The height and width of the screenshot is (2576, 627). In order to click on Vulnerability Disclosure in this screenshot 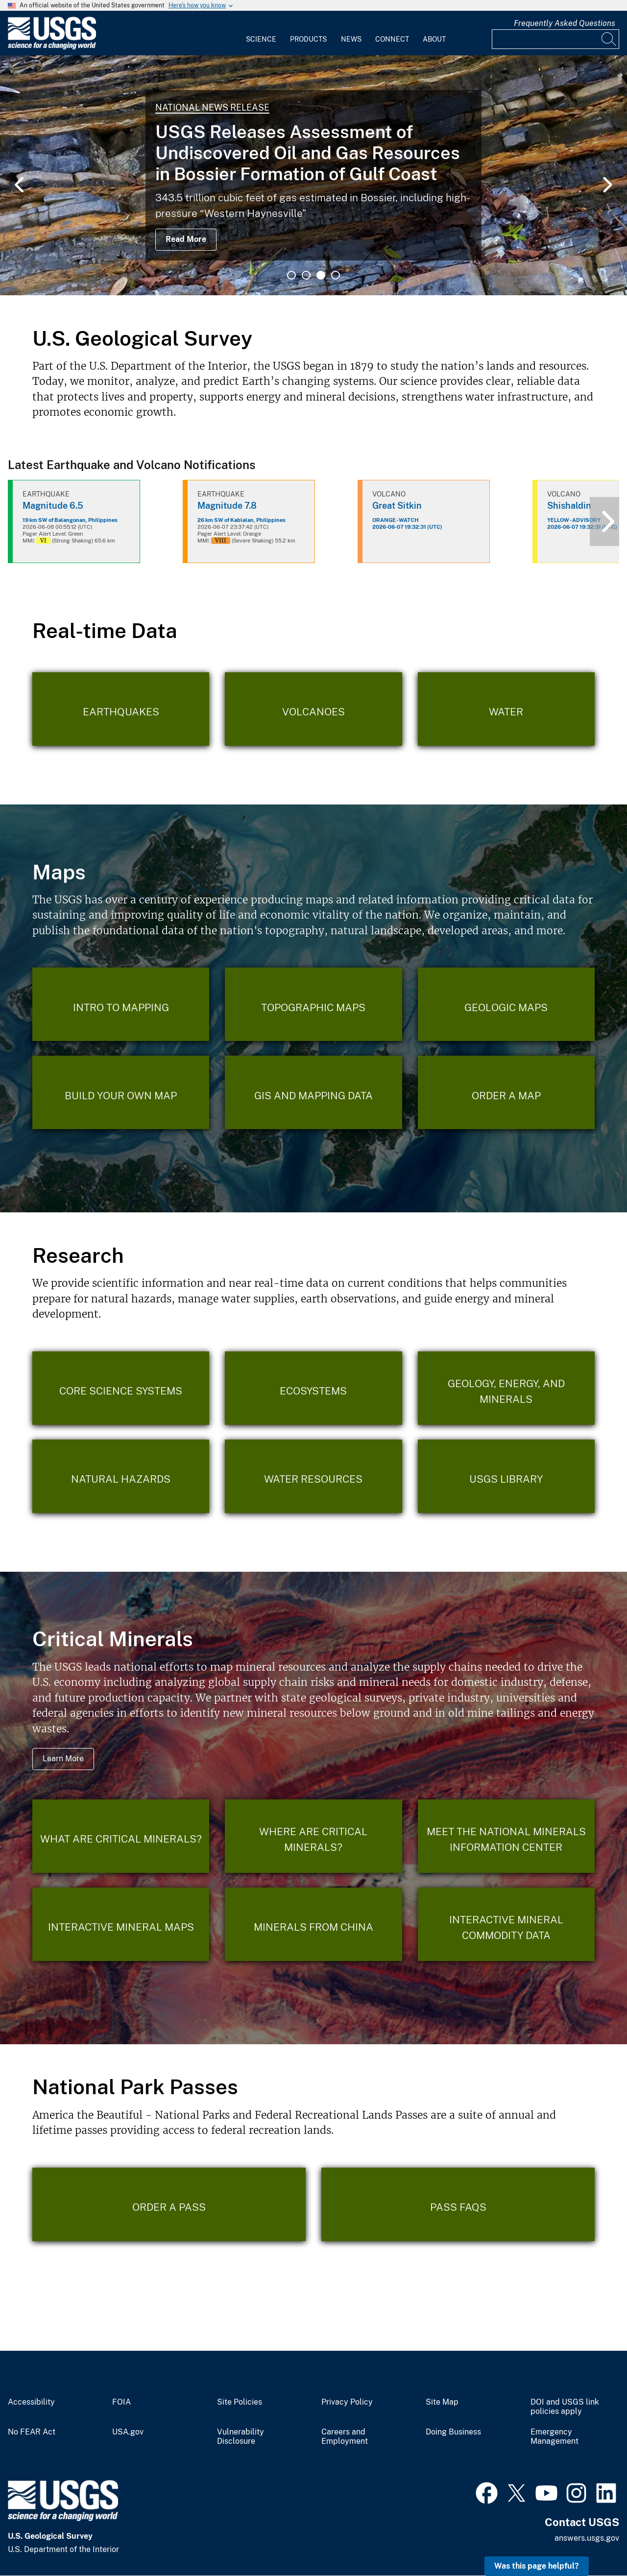, I will do `click(240, 2437)`.